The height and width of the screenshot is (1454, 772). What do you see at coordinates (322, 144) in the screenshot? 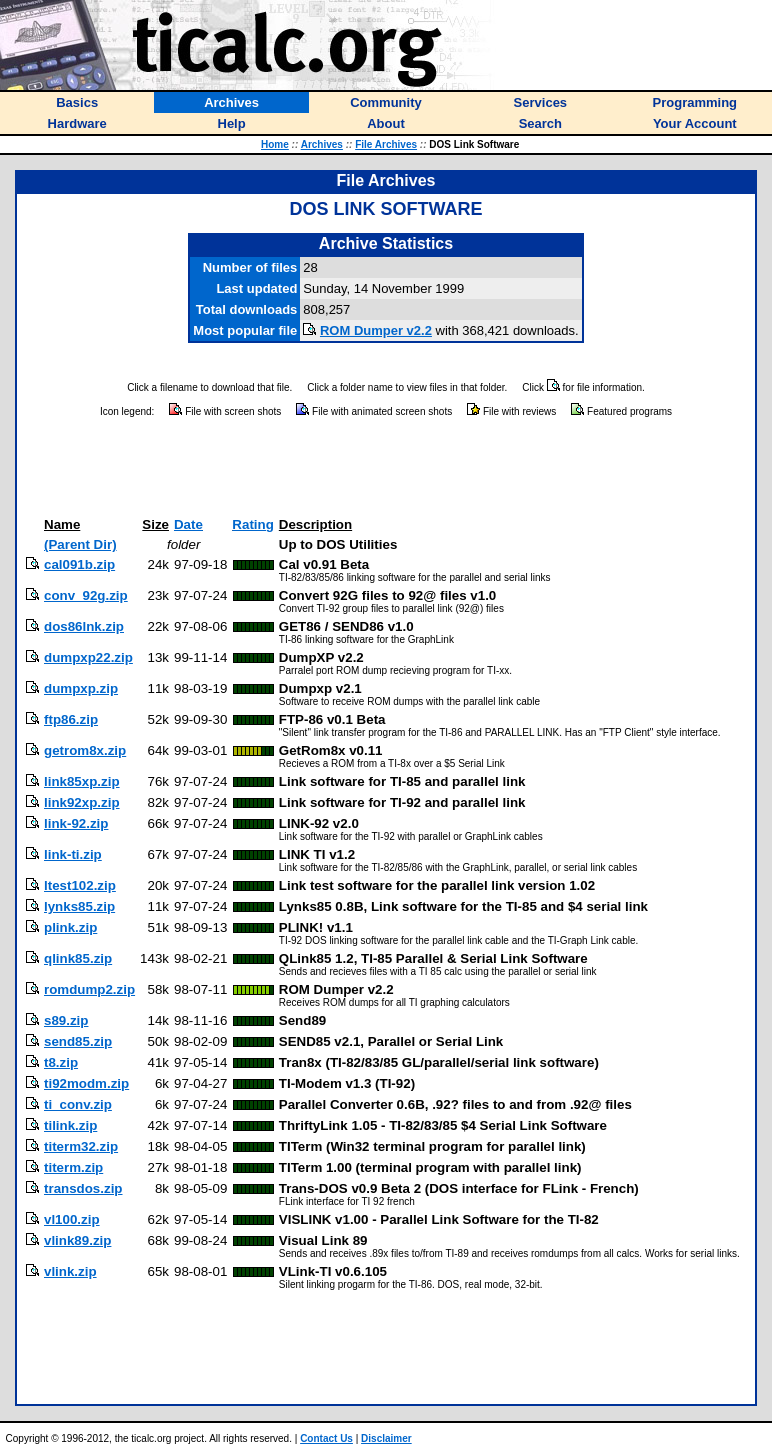
I see `Archives` at bounding box center [322, 144].